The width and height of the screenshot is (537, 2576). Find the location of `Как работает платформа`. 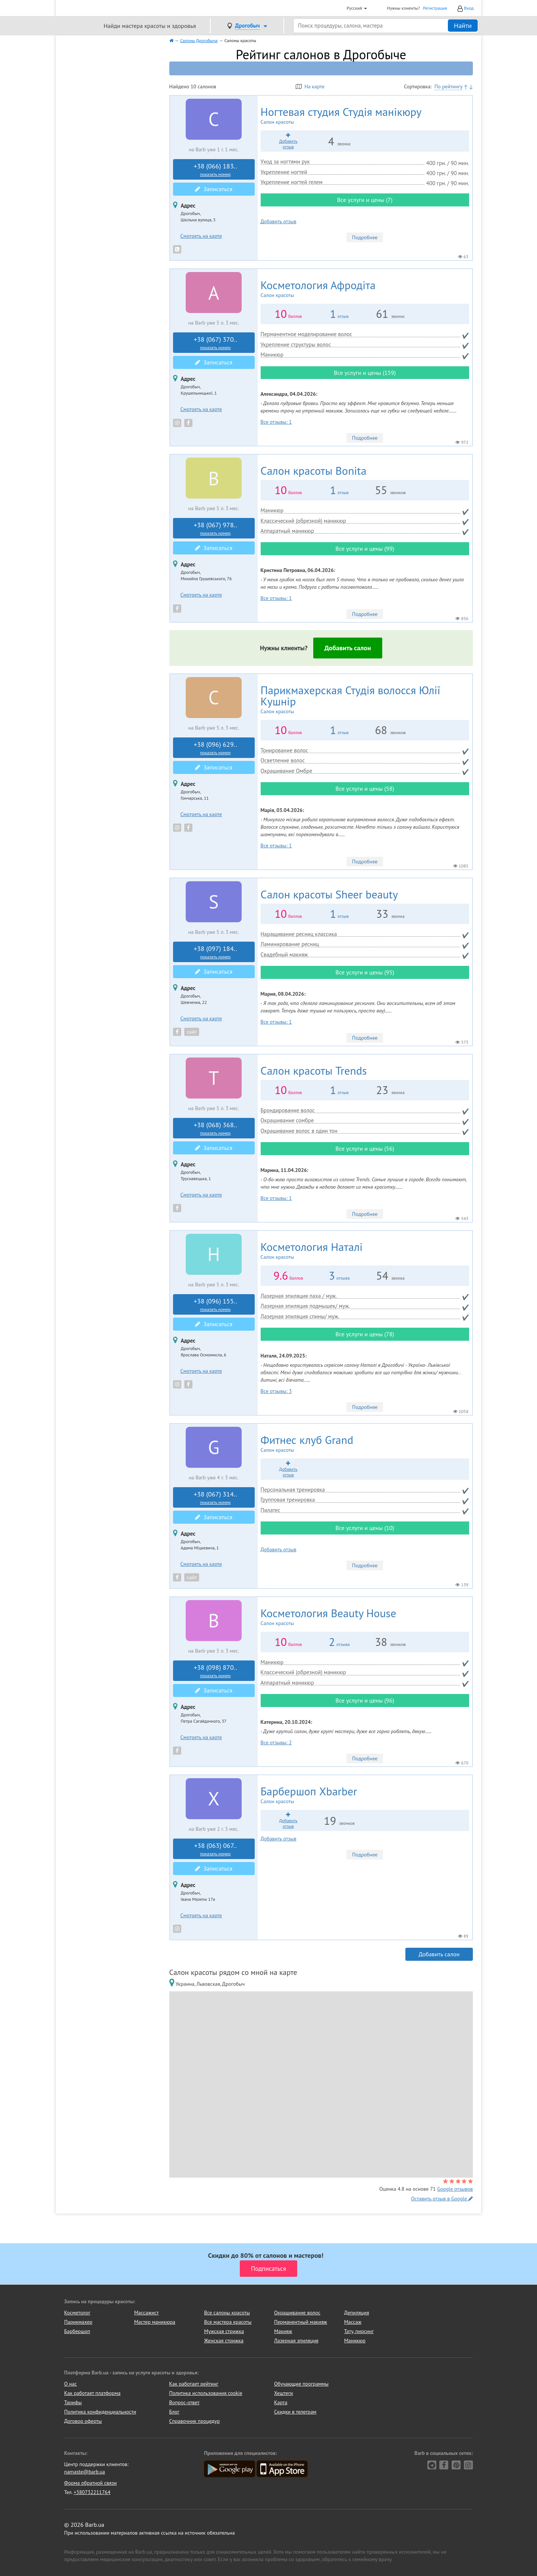

Как работает платформа is located at coordinates (92, 2393).